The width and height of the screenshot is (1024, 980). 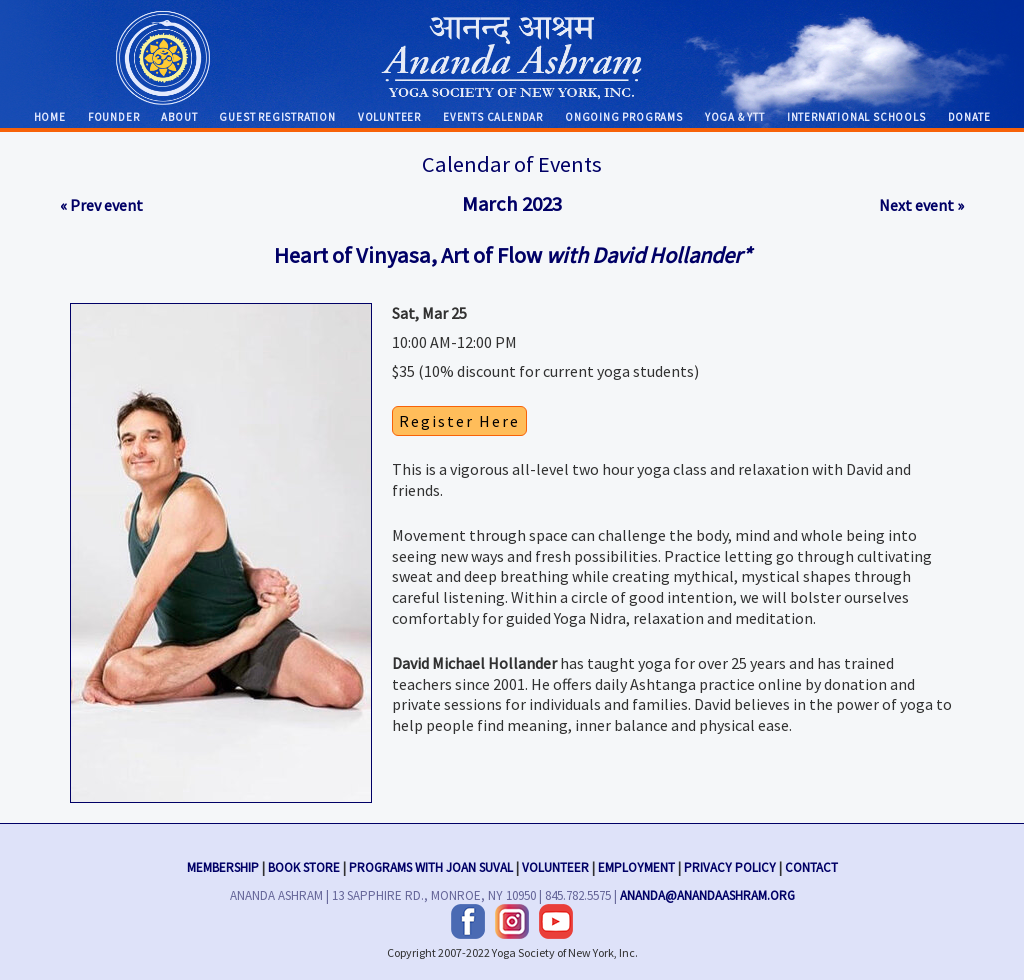 I want to click on Home, so click(x=50, y=117).